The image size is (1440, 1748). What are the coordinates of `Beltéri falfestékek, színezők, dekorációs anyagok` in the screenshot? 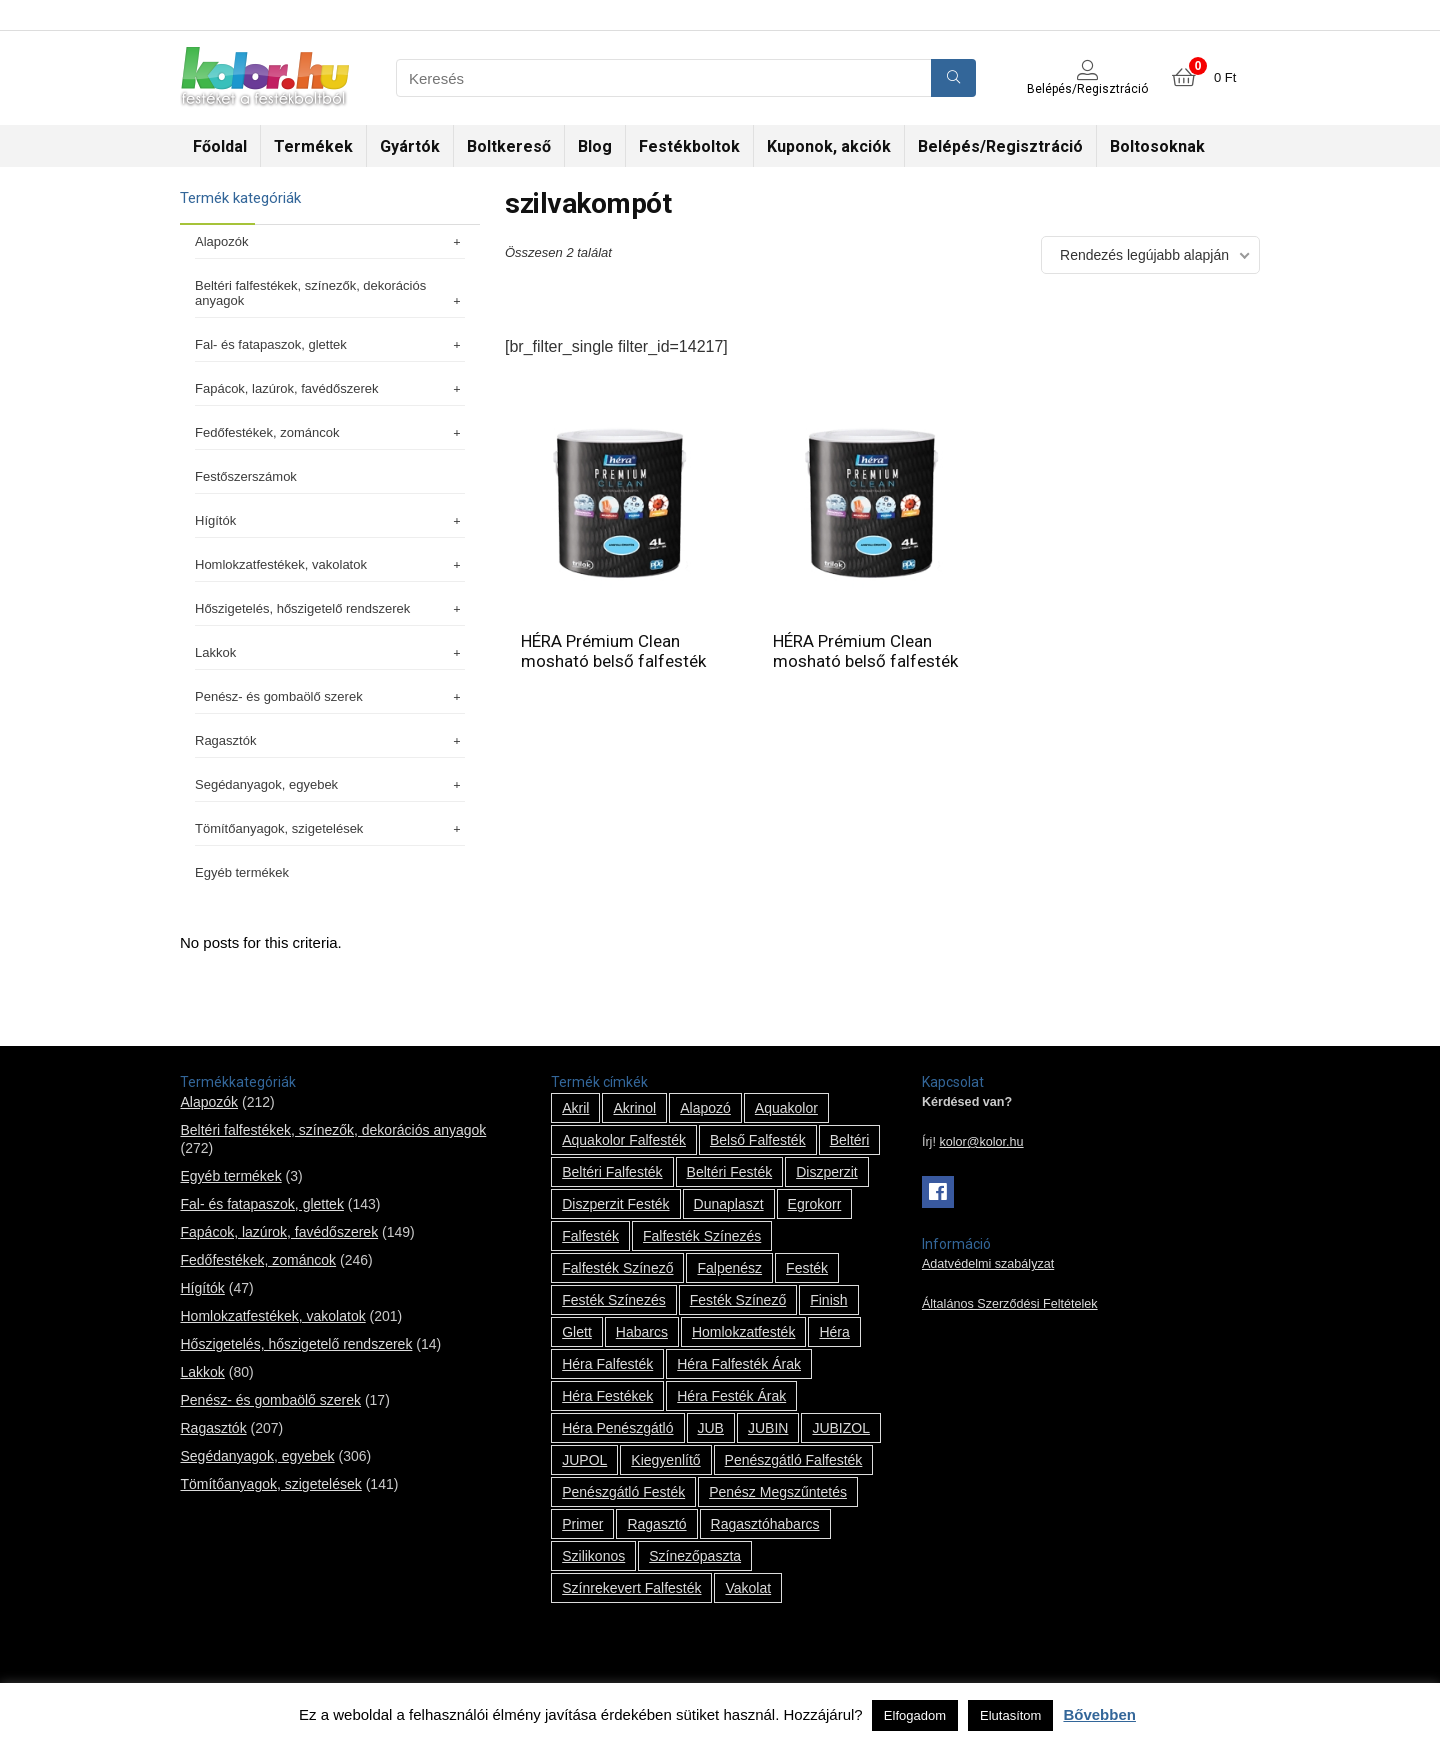 It's located at (330, 293).